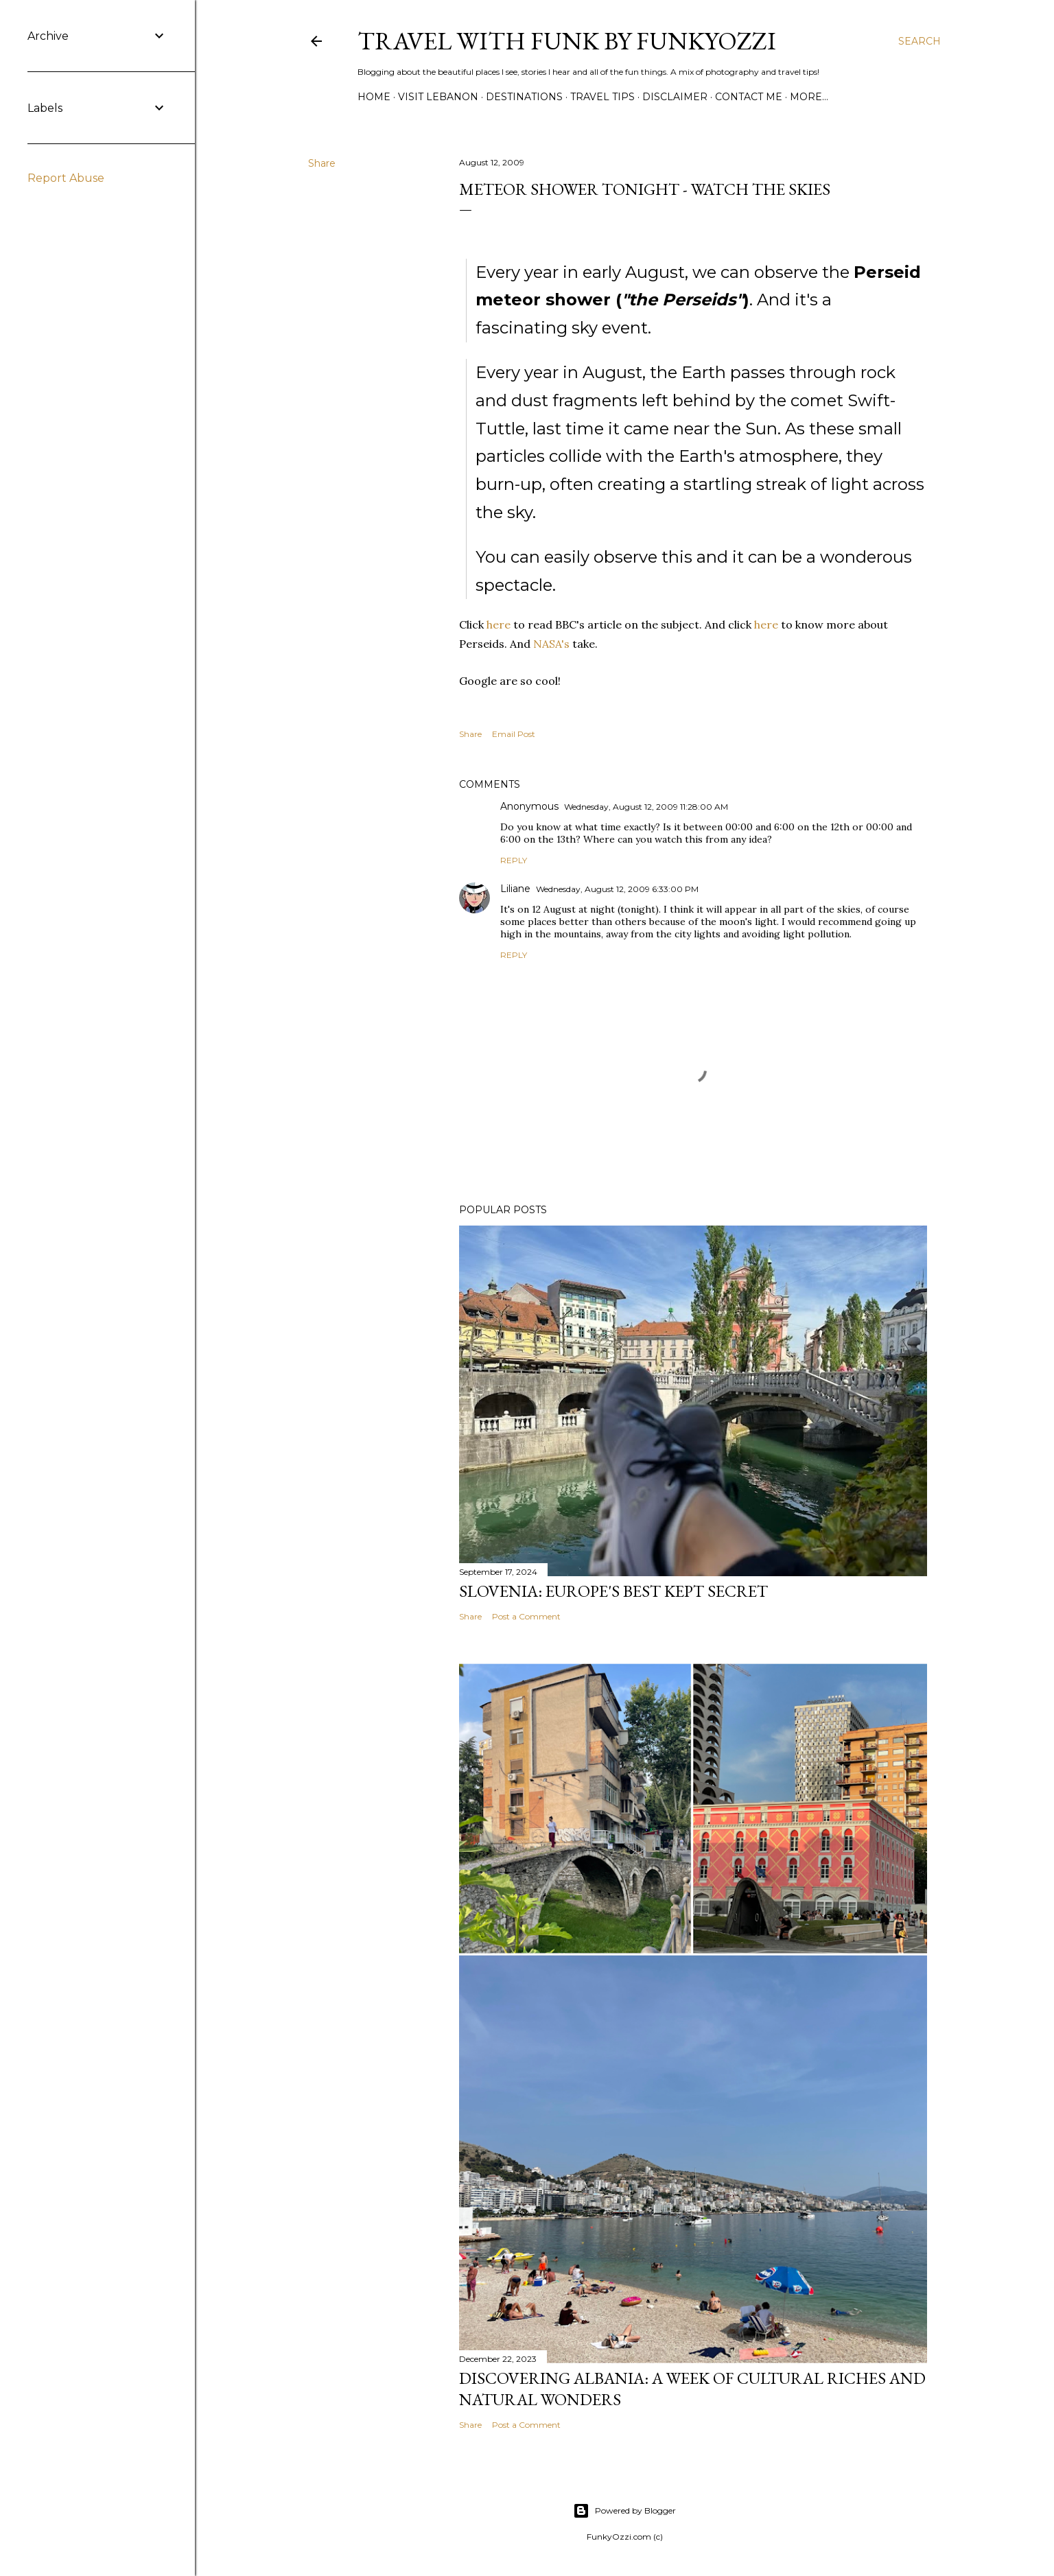 This screenshot has width=1054, height=2576. What do you see at coordinates (567, 41) in the screenshot?
I see `Travel with Funk by FunkyOzzi` at bounding box center [567, 41].